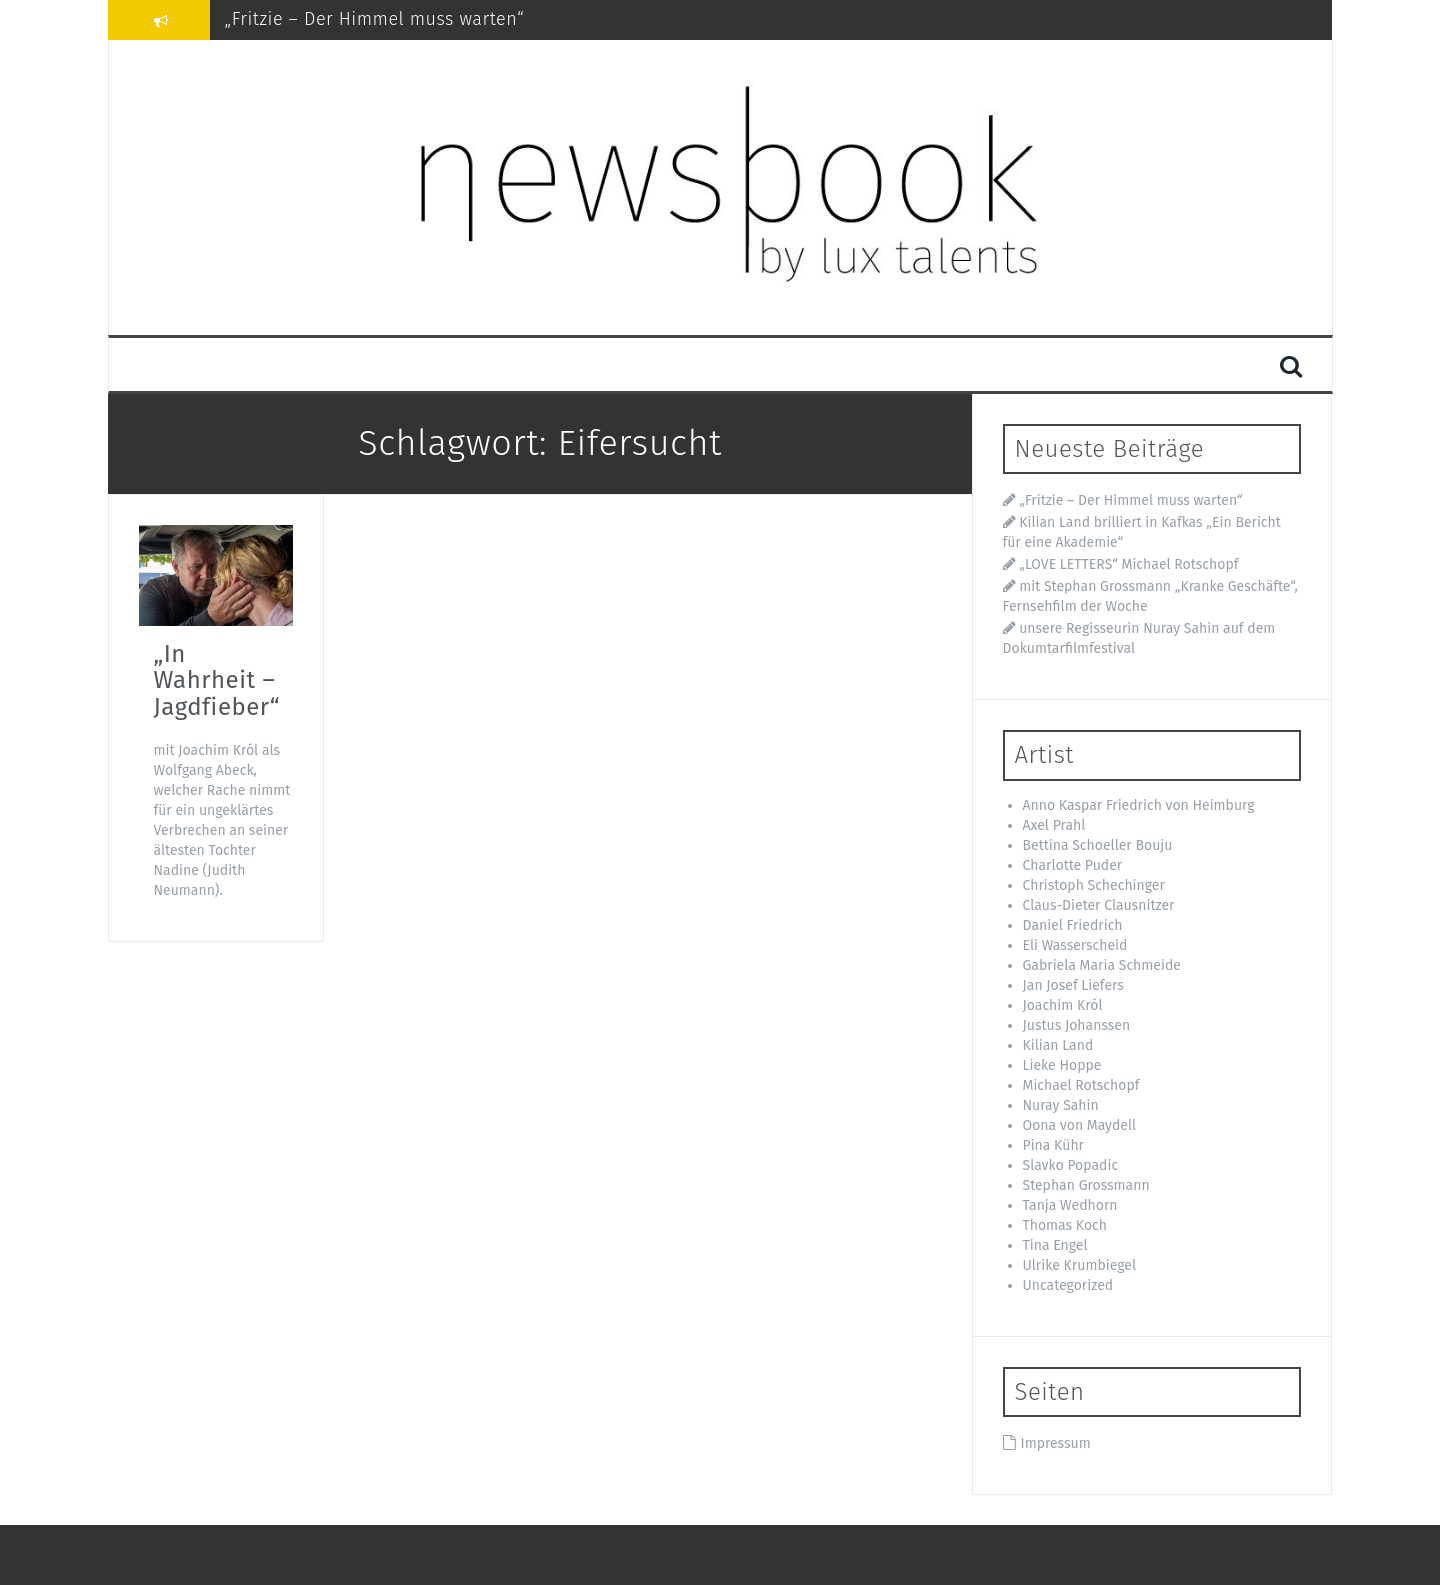  What do you see at coordinates (1075, 945) in the screenshot?
I see `Eli Wasserscheid` at bounding box center [1075, 945].